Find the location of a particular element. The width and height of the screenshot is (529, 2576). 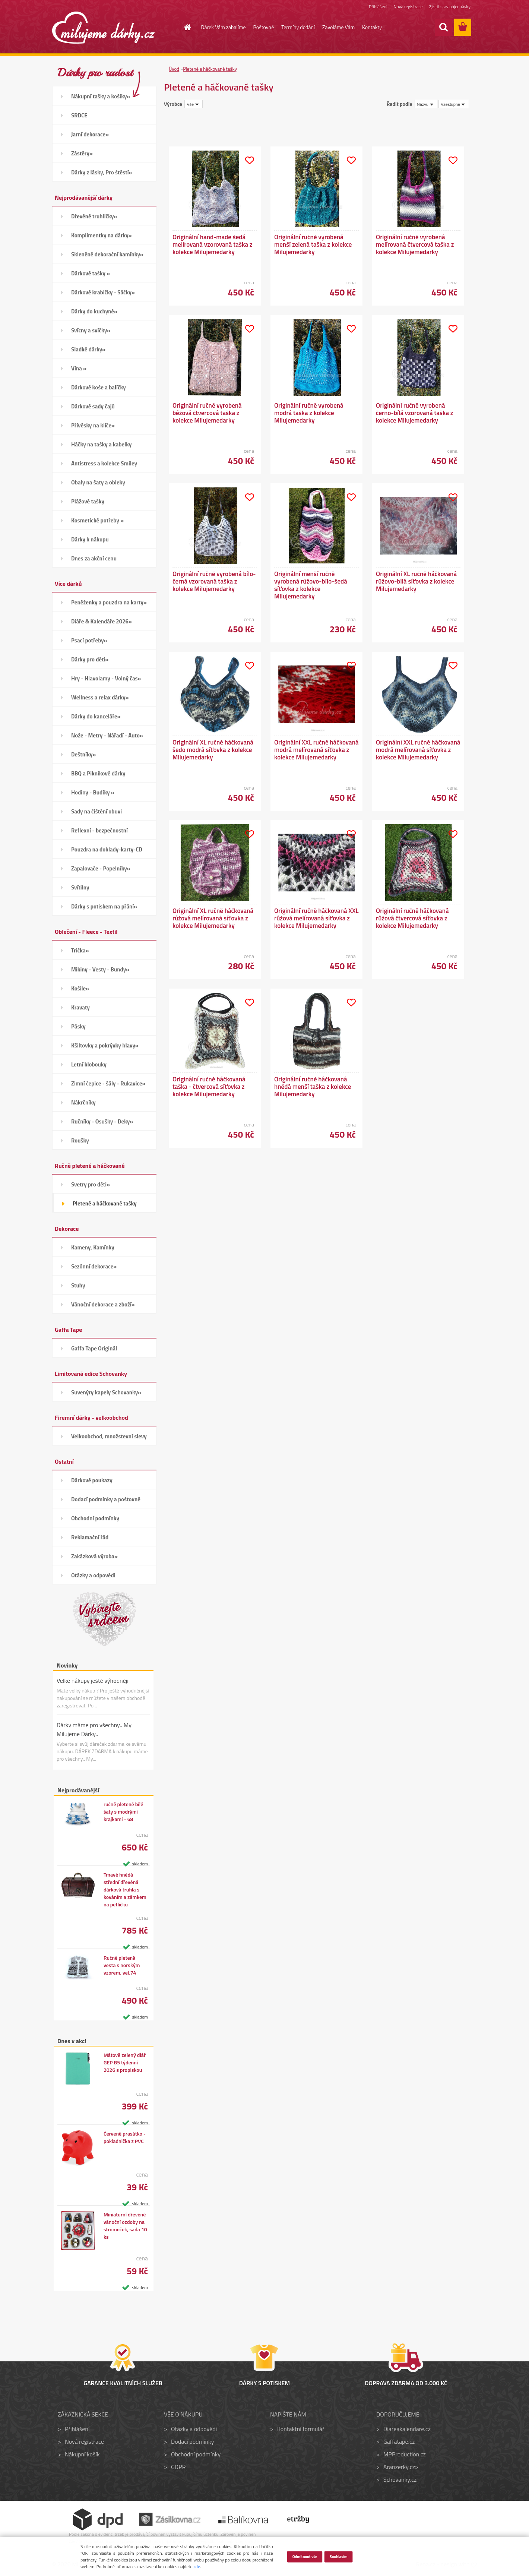

Ručníky - Osušky - Deky» is located at coordinates (102, 1121).